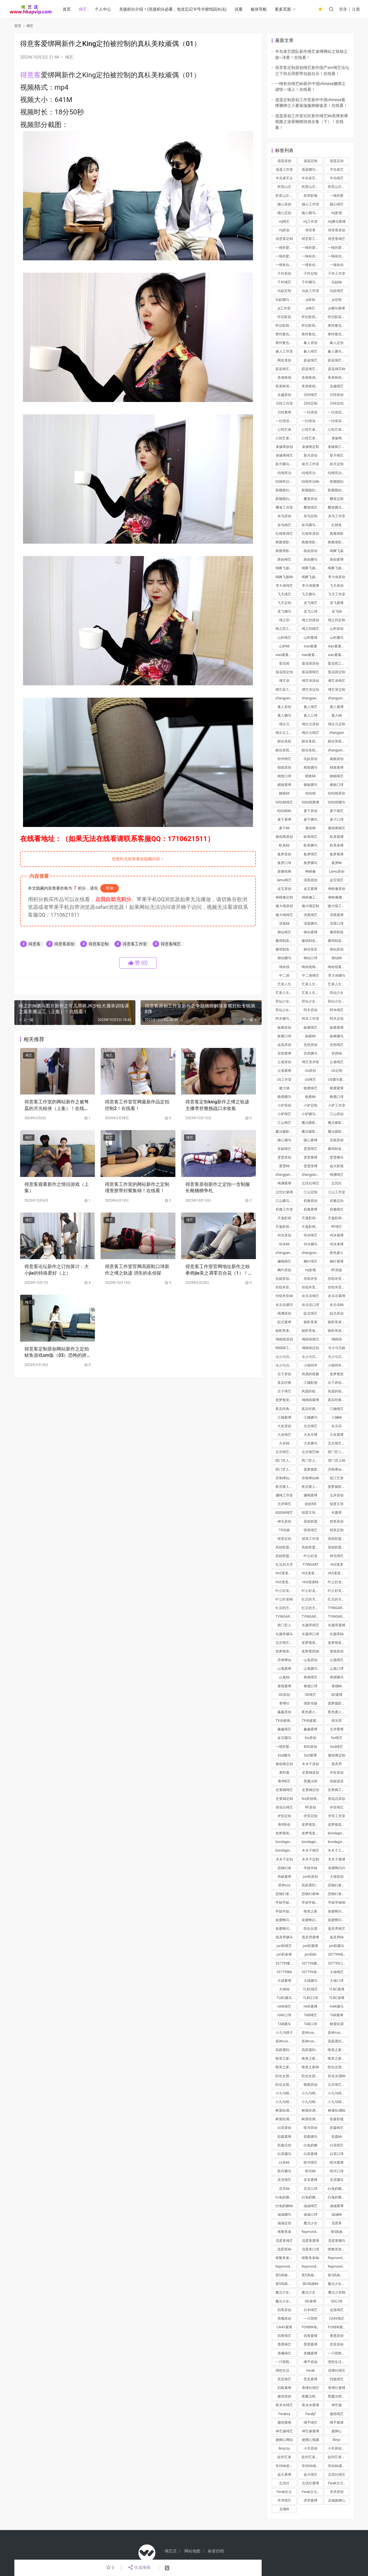 This screenshot has height=2576, width=368. Describe the element at coordinates (312, 577) in the screenshot. I see `绳舞飞扬口球` at that location.